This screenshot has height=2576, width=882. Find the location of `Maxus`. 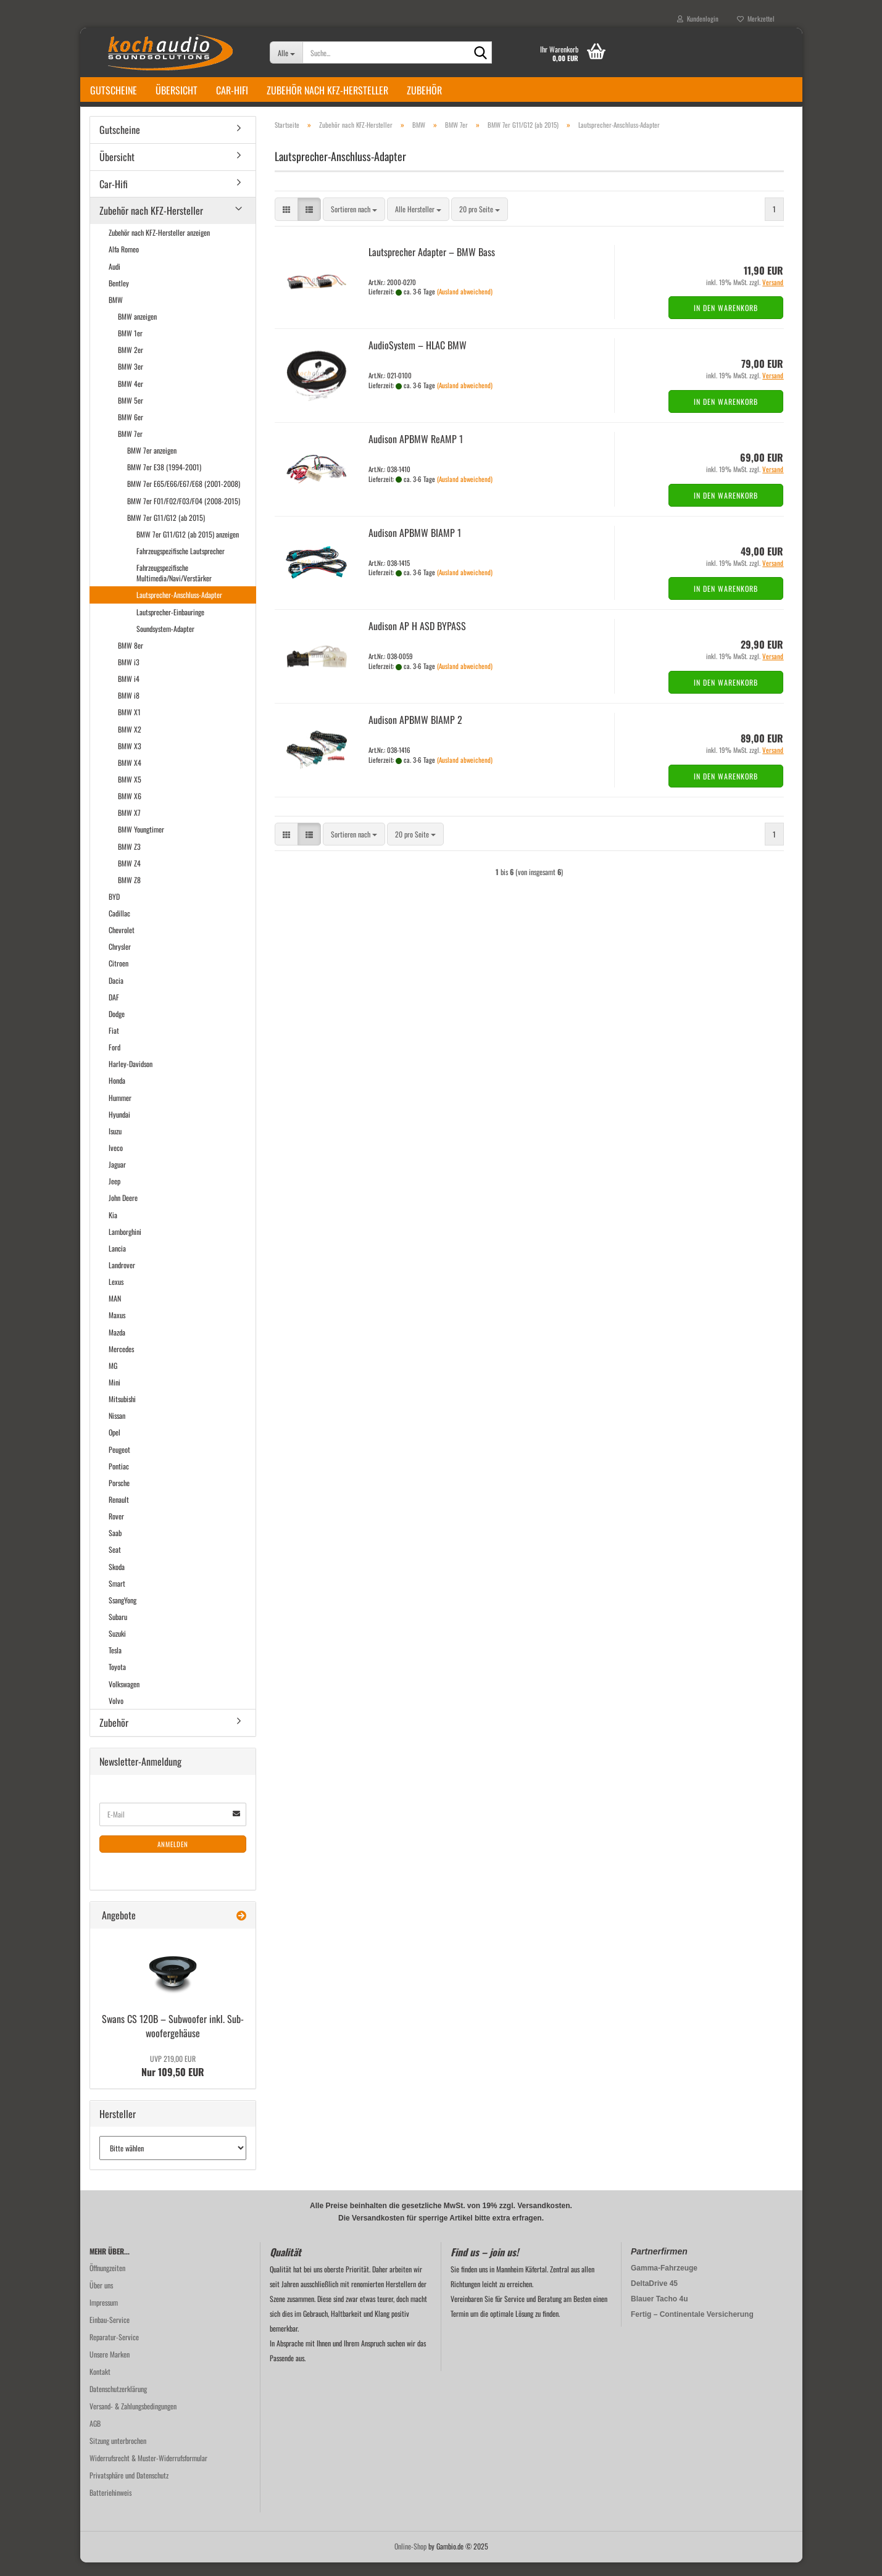

Maxus is located at coordinates (117, 1329).